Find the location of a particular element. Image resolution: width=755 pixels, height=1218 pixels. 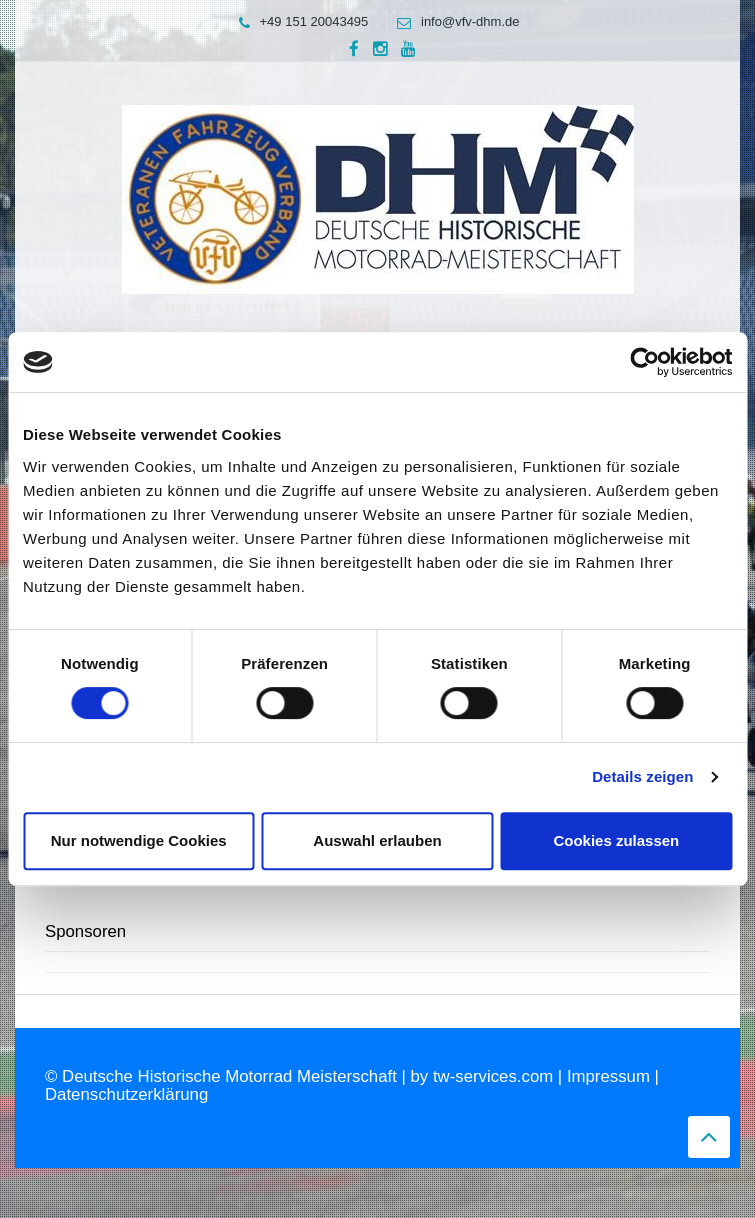

Cookies zulassen is located at coordinates (616, 840).